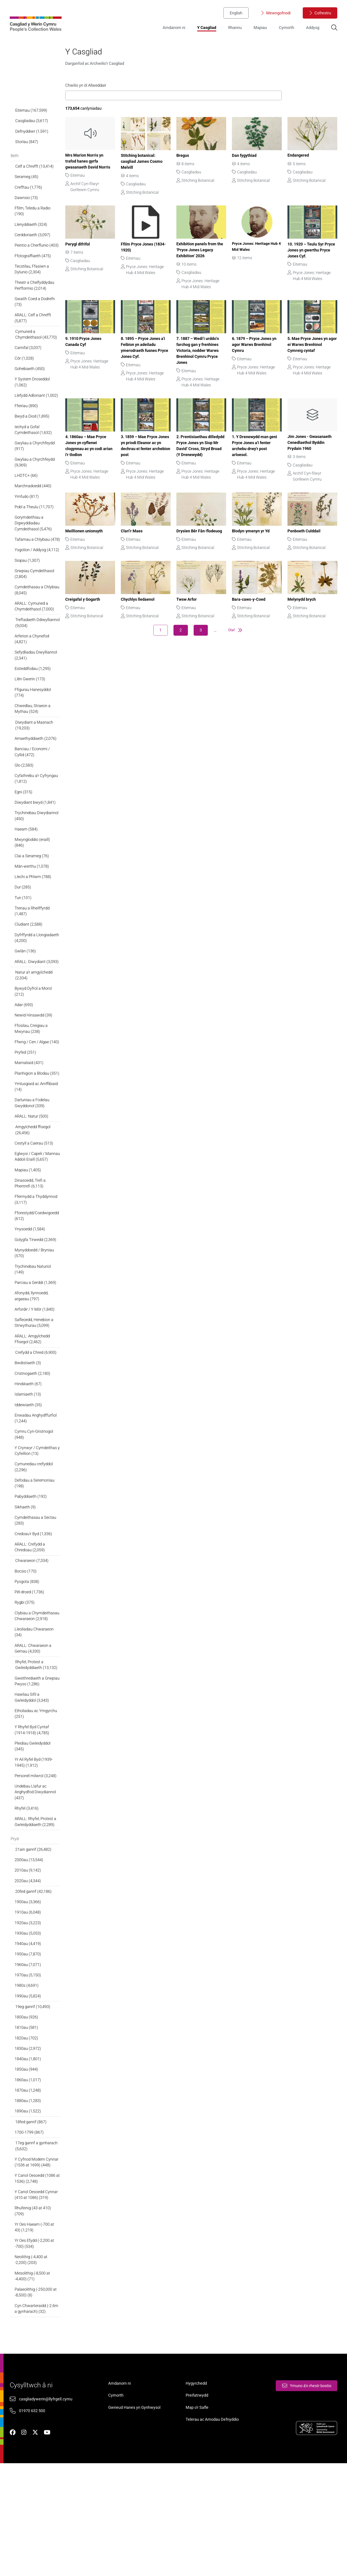 This screenshot has width=347, height=2576. I want to click on Ffosilau, Creigiau a Mwynau (238), so click(33, 1074).